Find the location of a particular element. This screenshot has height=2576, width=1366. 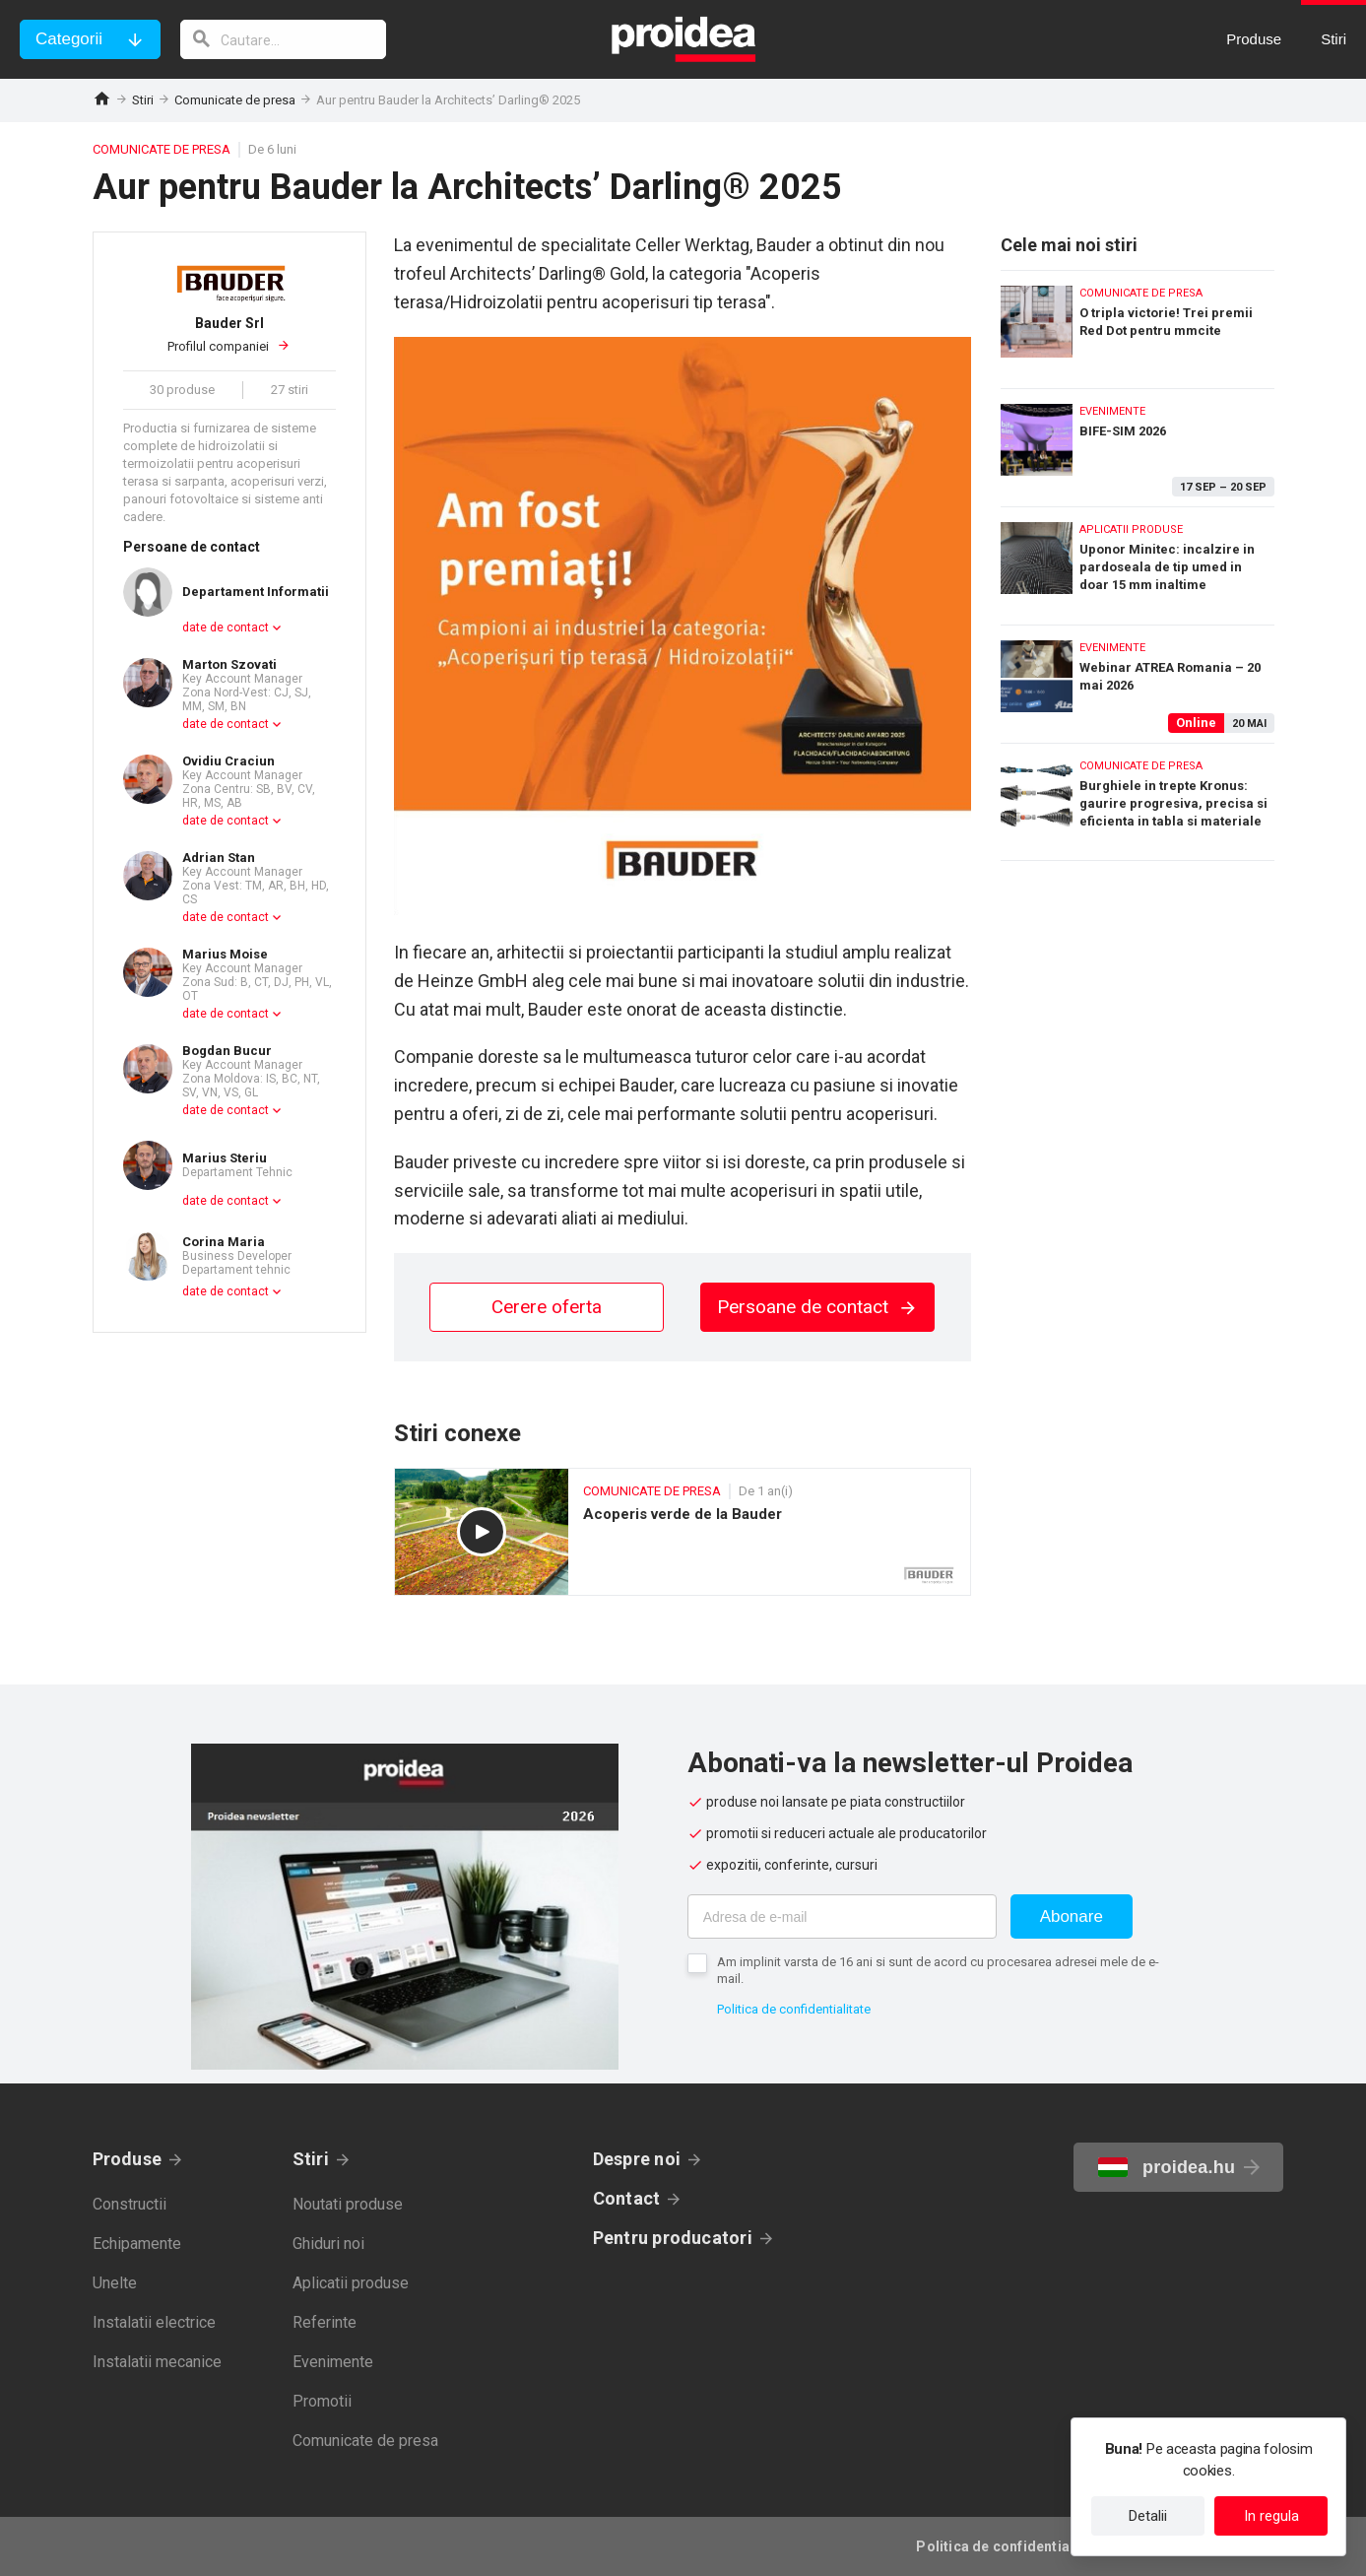

Referinte is located at coordinates (325, 2322).